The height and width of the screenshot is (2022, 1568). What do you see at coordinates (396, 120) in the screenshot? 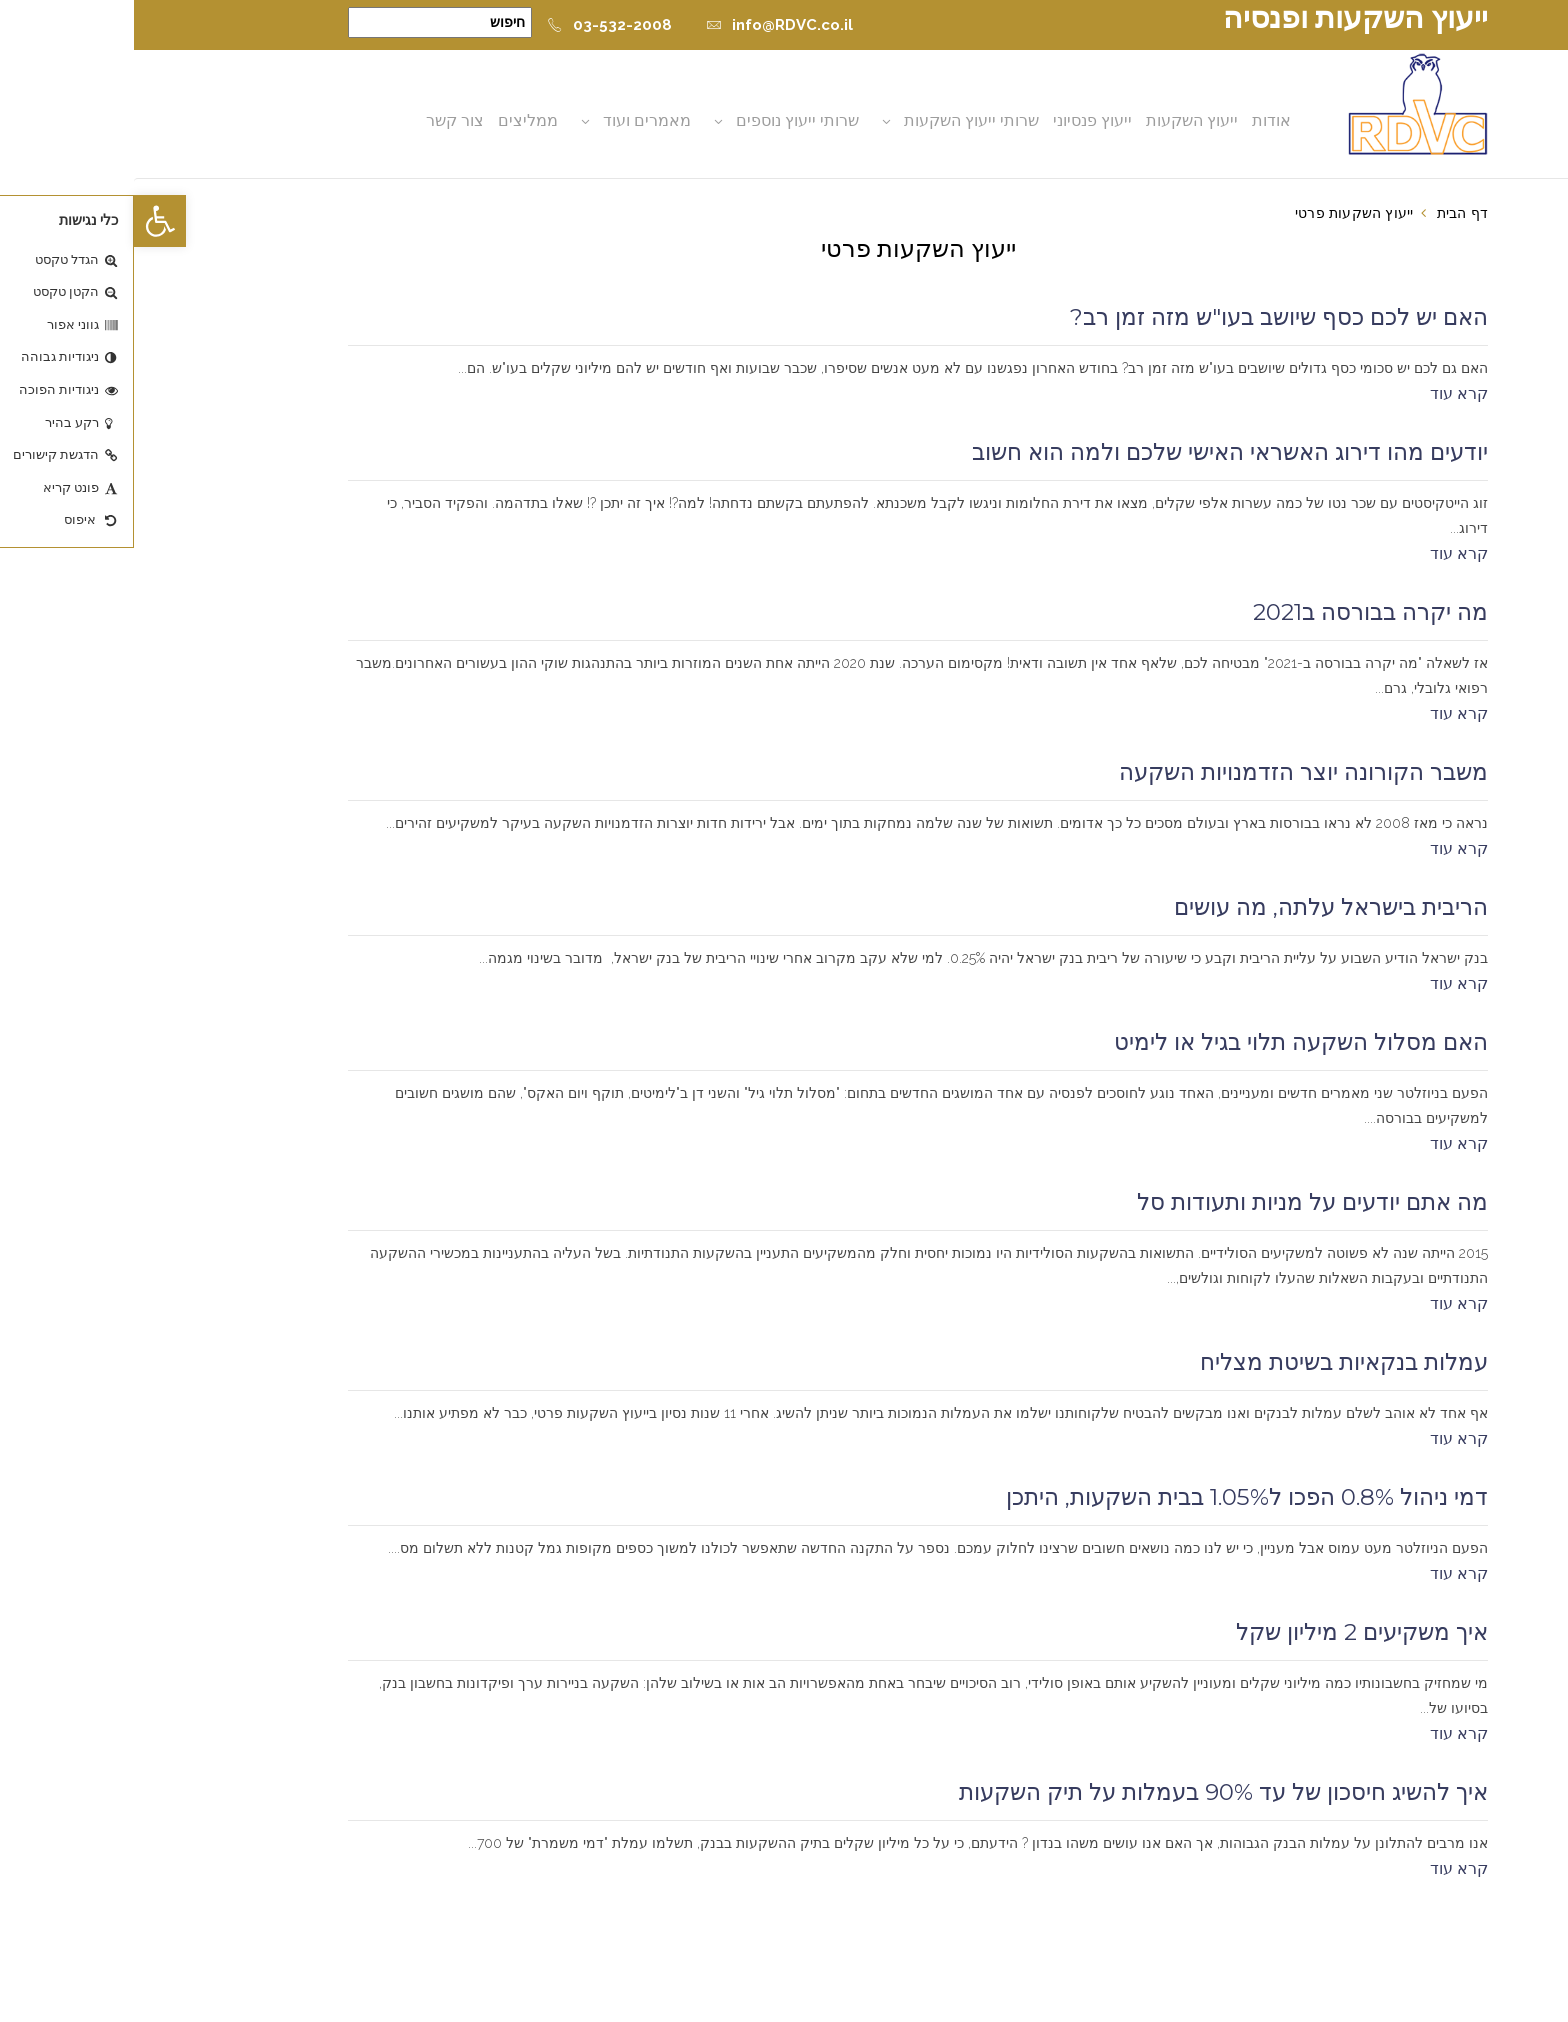
I see `ממליצים` at bounding box center [396, 120].